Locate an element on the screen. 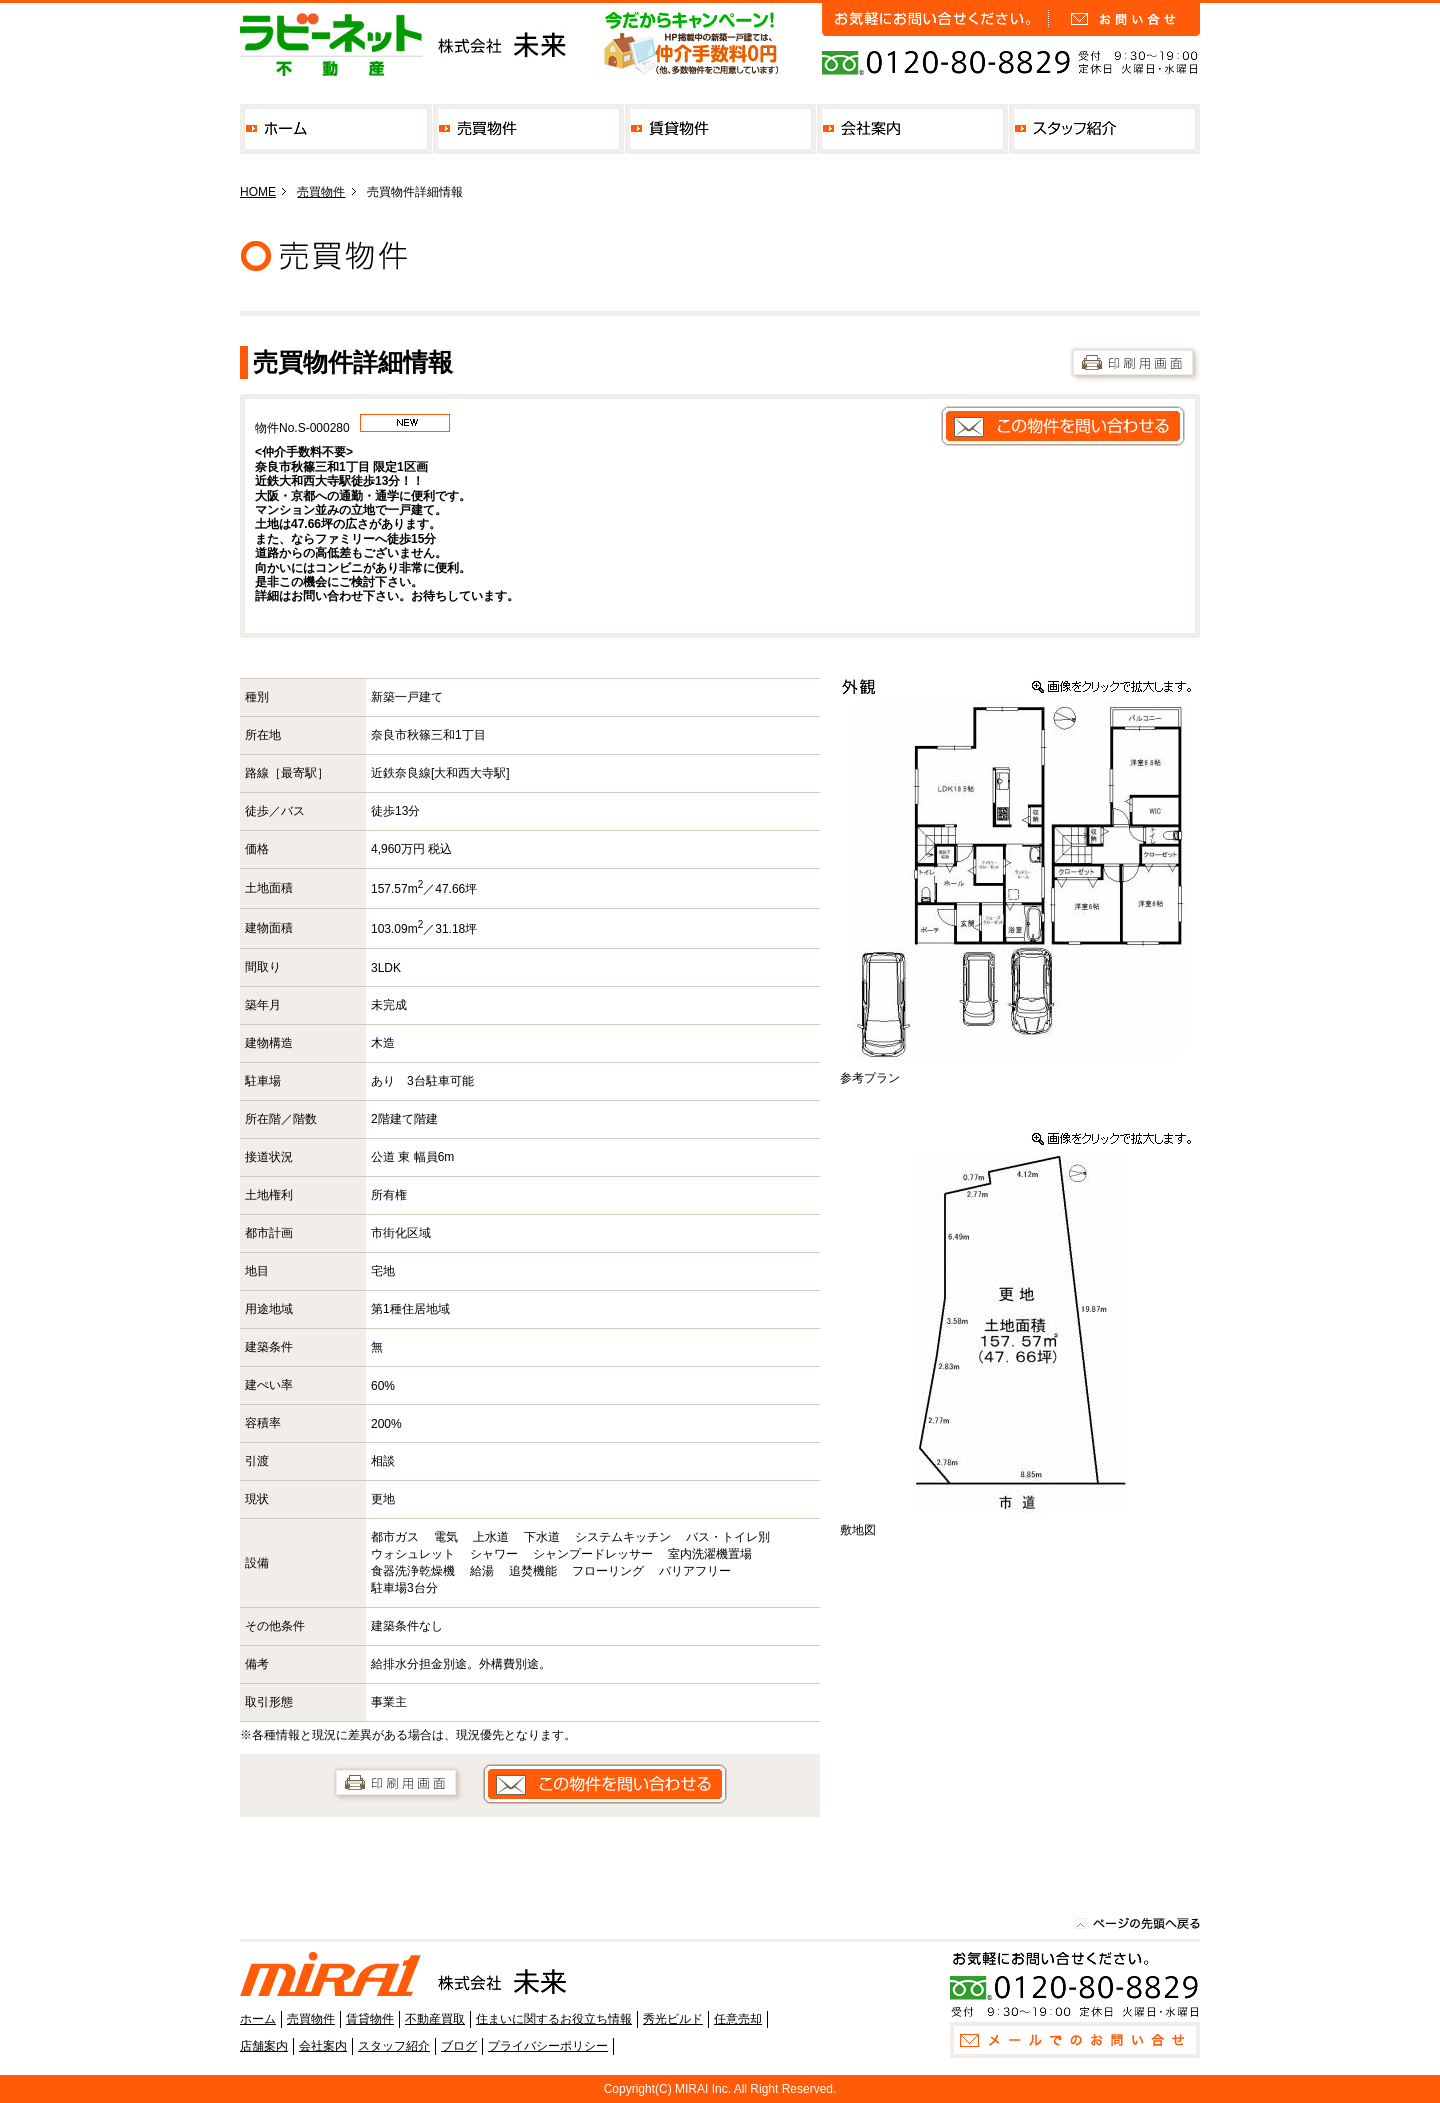  スタッフ紹介 is located at coordinates (1104, 129).